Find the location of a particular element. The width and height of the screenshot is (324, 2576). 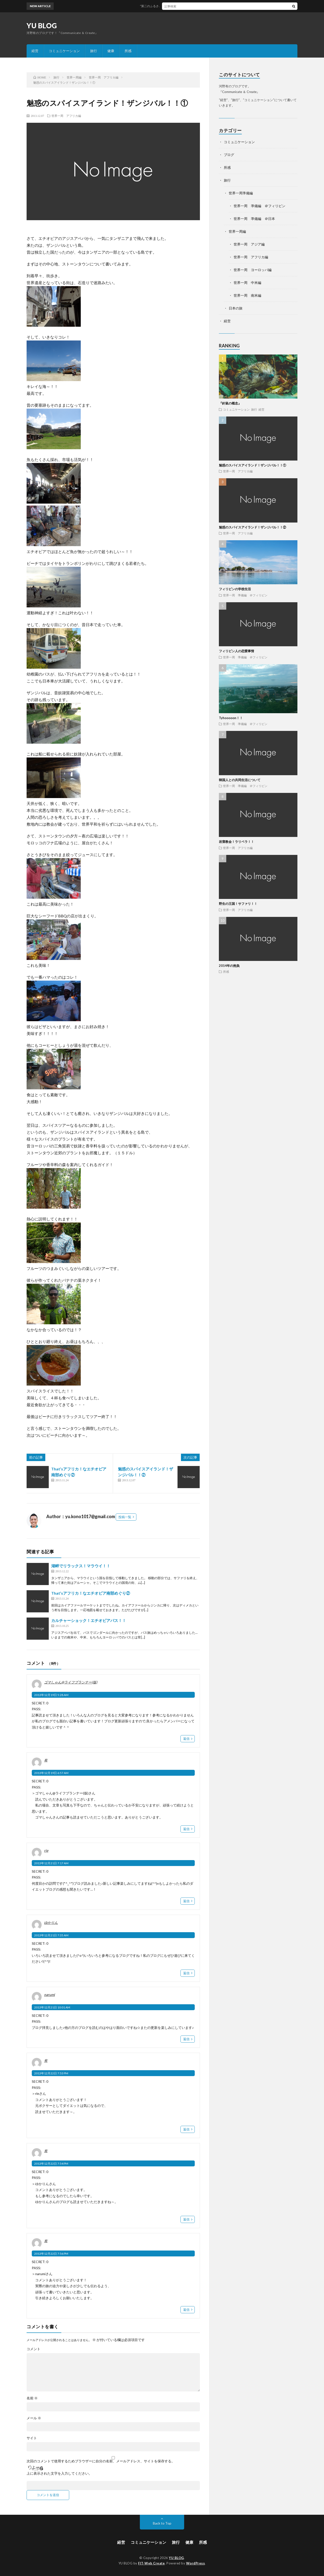

世界一周 アフリカ編 is located at coordinates (66, 115).